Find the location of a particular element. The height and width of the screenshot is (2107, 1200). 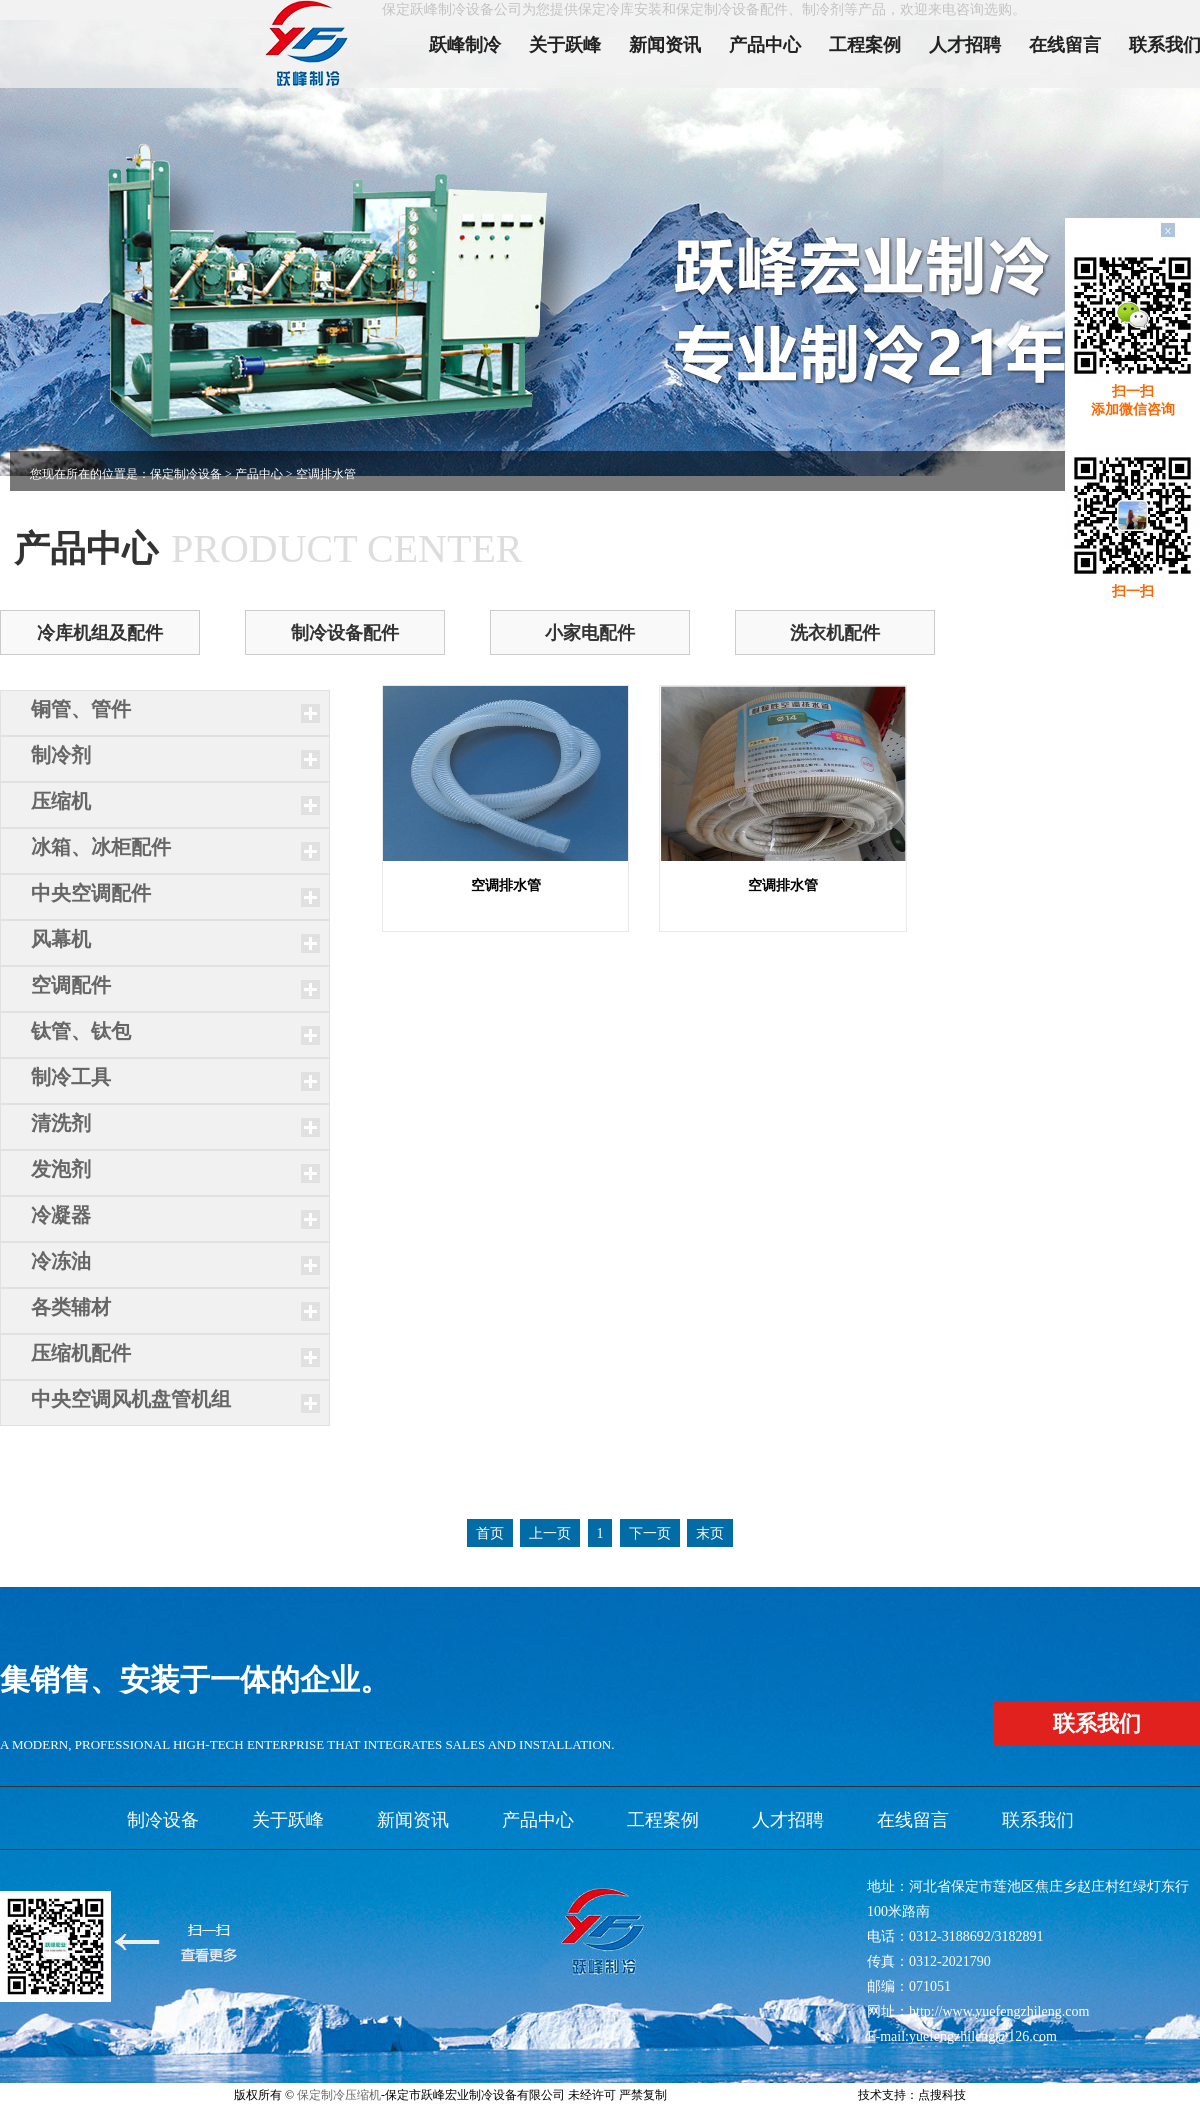

冷库机组及配件 is located at coordinates (100, 633).